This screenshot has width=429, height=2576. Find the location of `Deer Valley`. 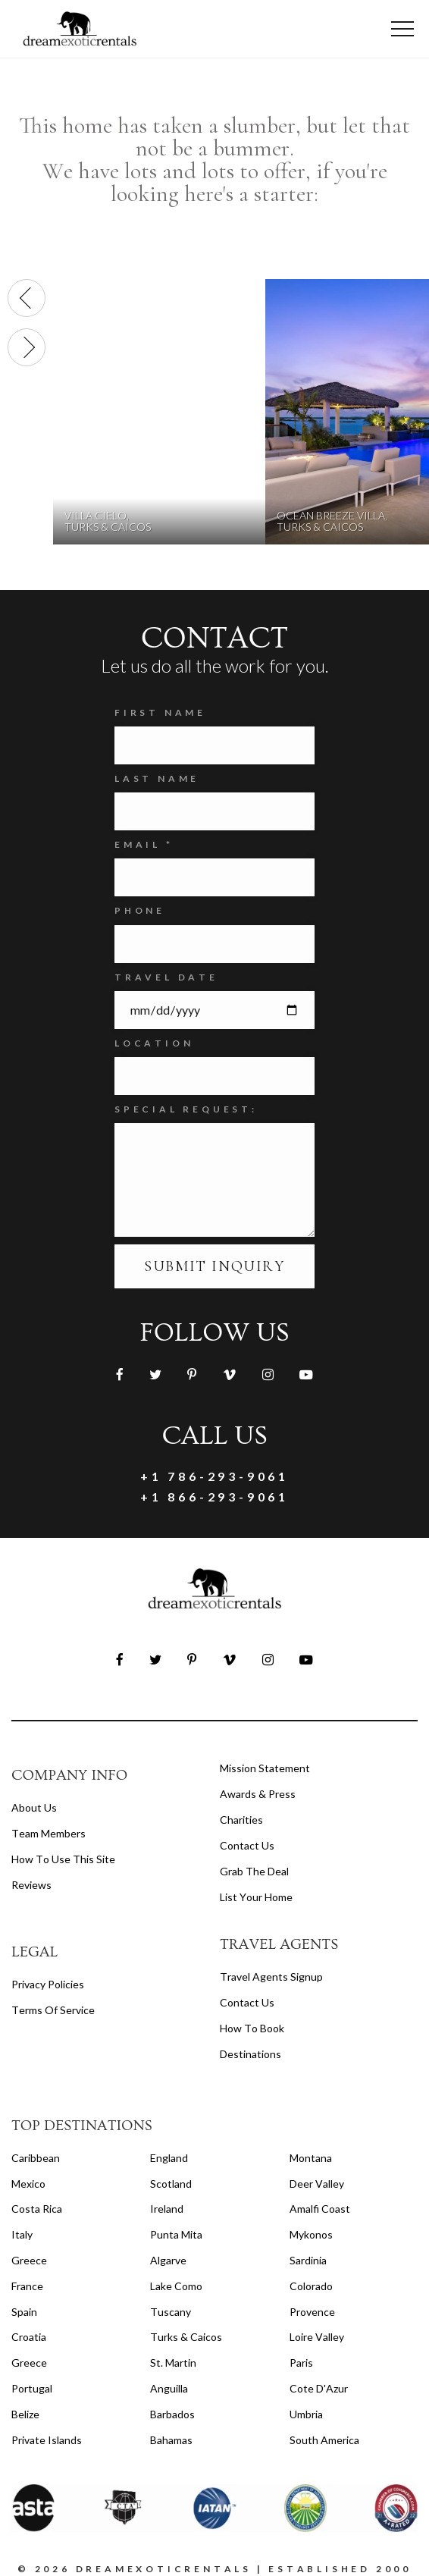

Deer Valley is located at coordinates (317, 2183).